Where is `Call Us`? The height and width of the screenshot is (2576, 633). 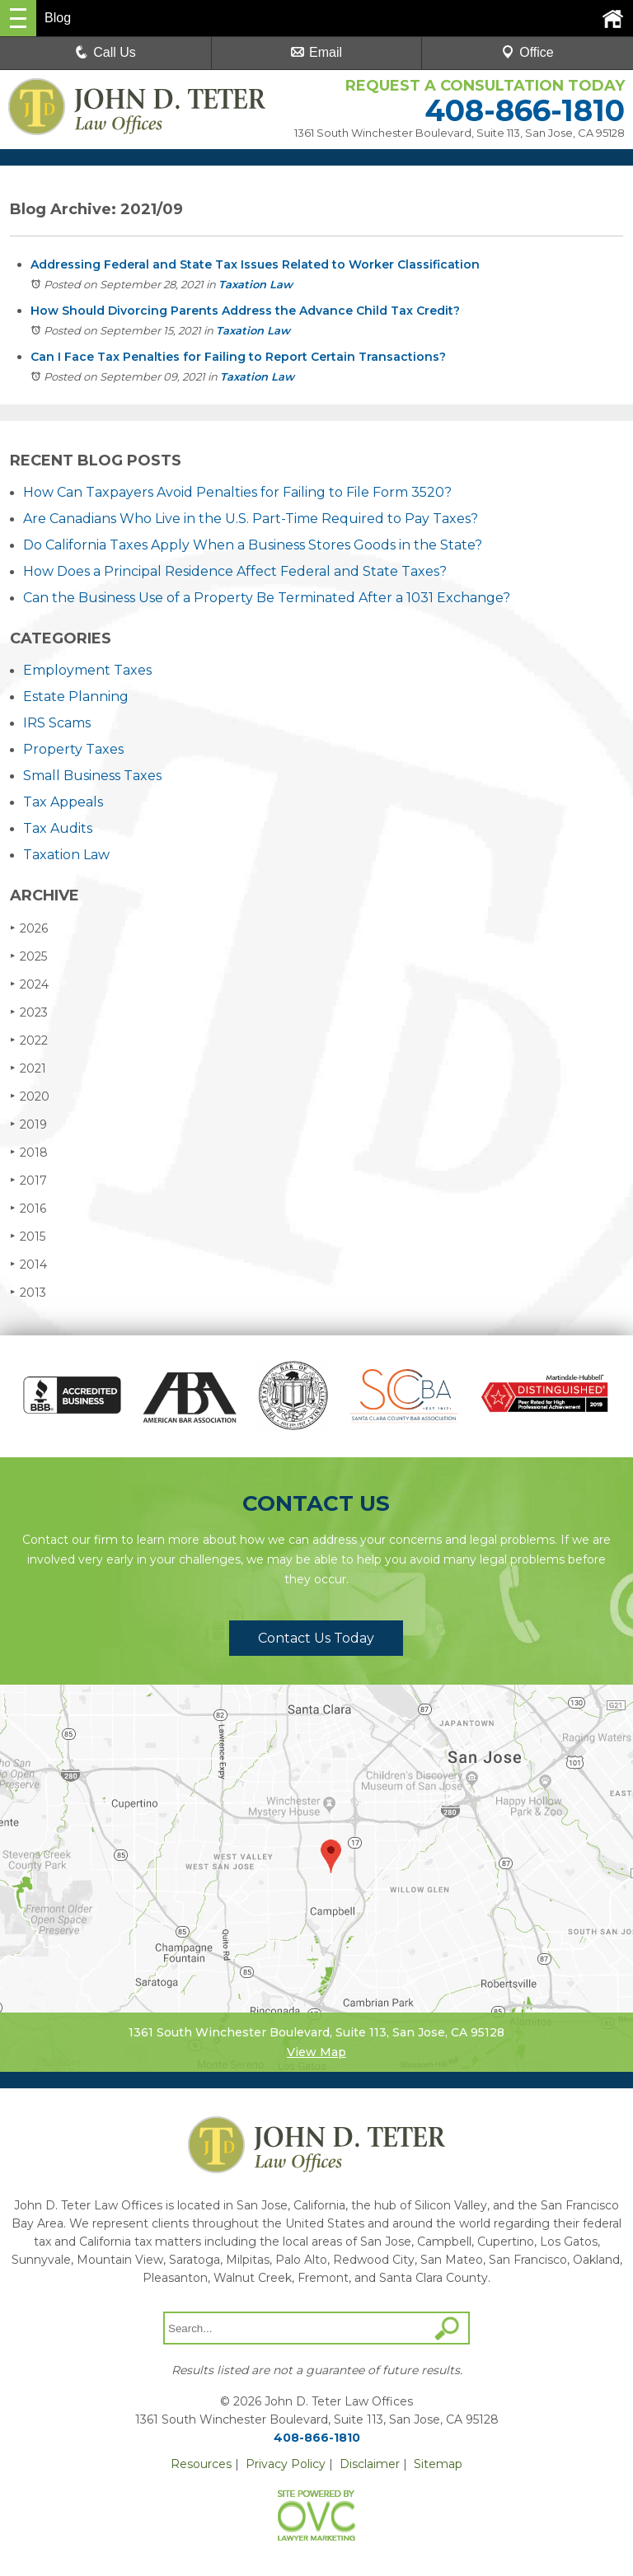
Call Us is located at coordinates (105, 52).